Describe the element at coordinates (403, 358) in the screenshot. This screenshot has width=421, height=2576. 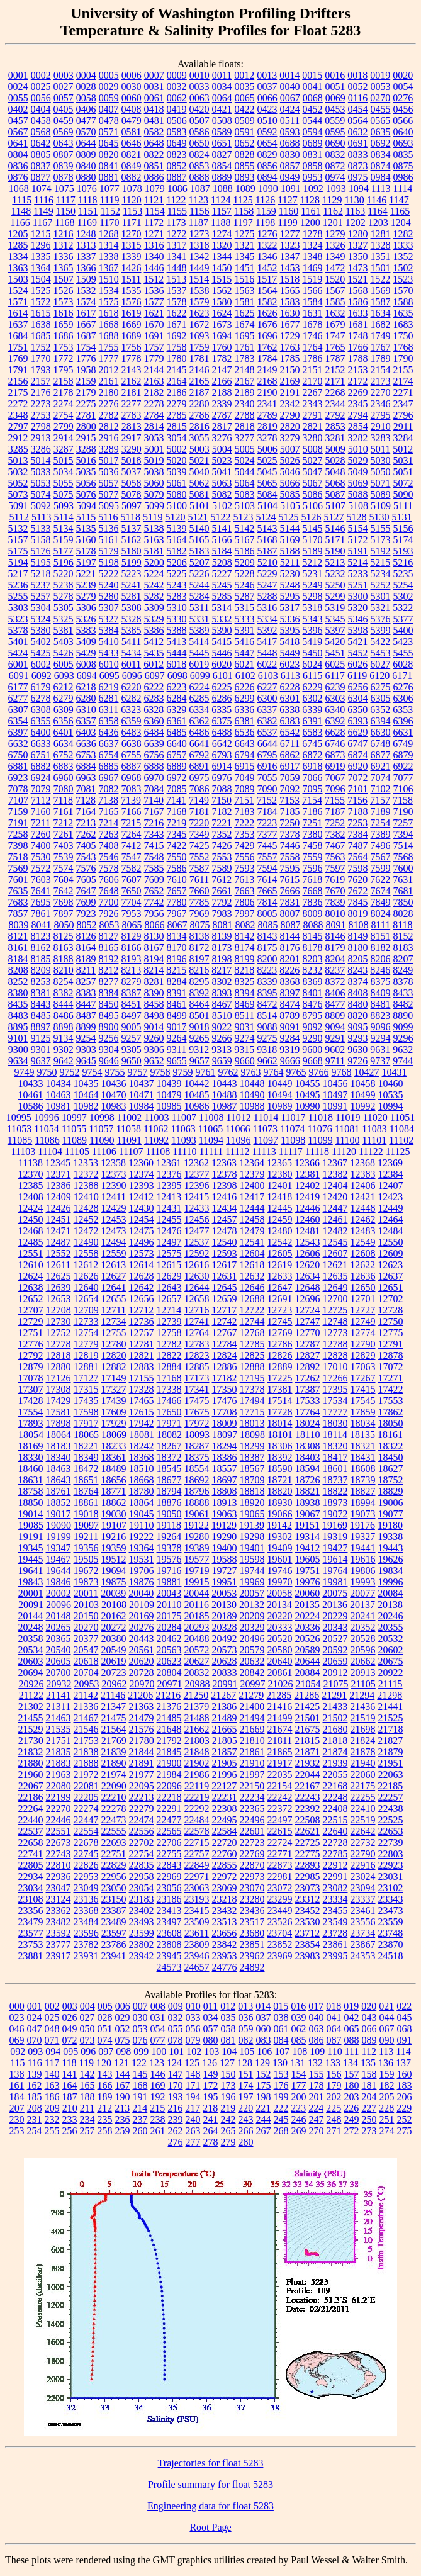
I see `1790` at that location.